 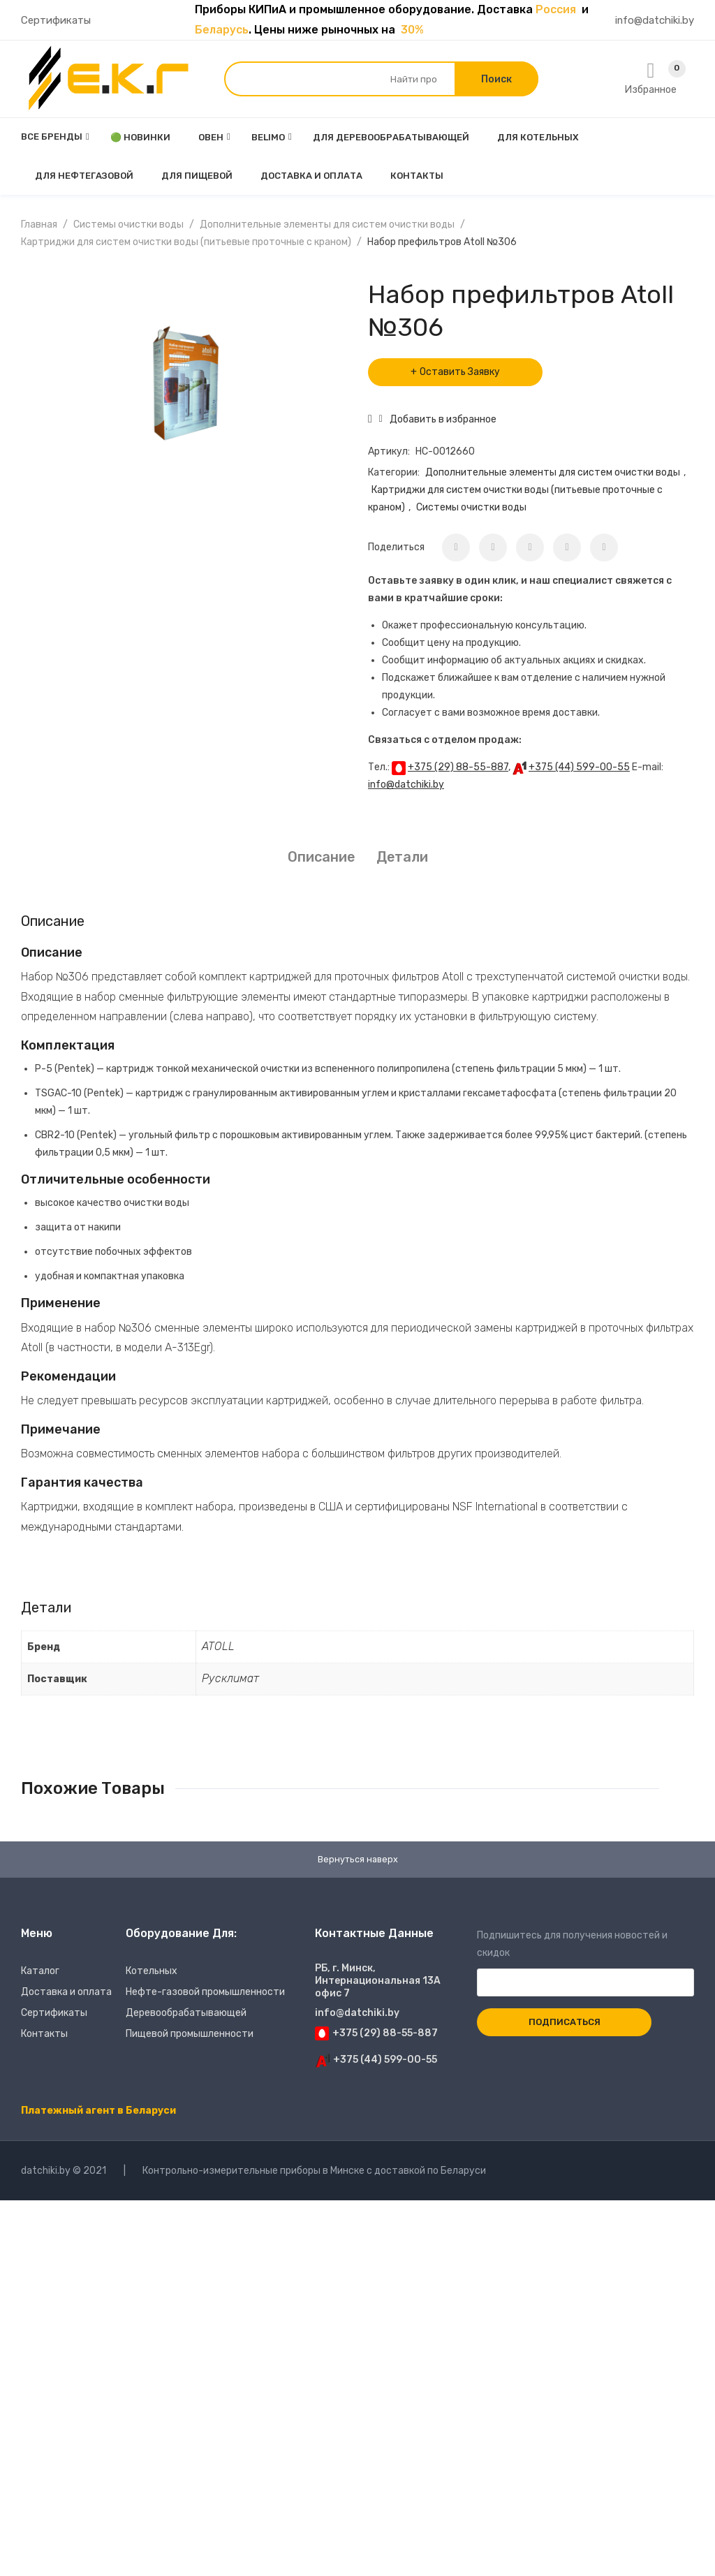 What do you see at coordinates (579, 767) in the screenshot?
I see `+375 (44) 599-00-55` at bounding box center [579, 767].